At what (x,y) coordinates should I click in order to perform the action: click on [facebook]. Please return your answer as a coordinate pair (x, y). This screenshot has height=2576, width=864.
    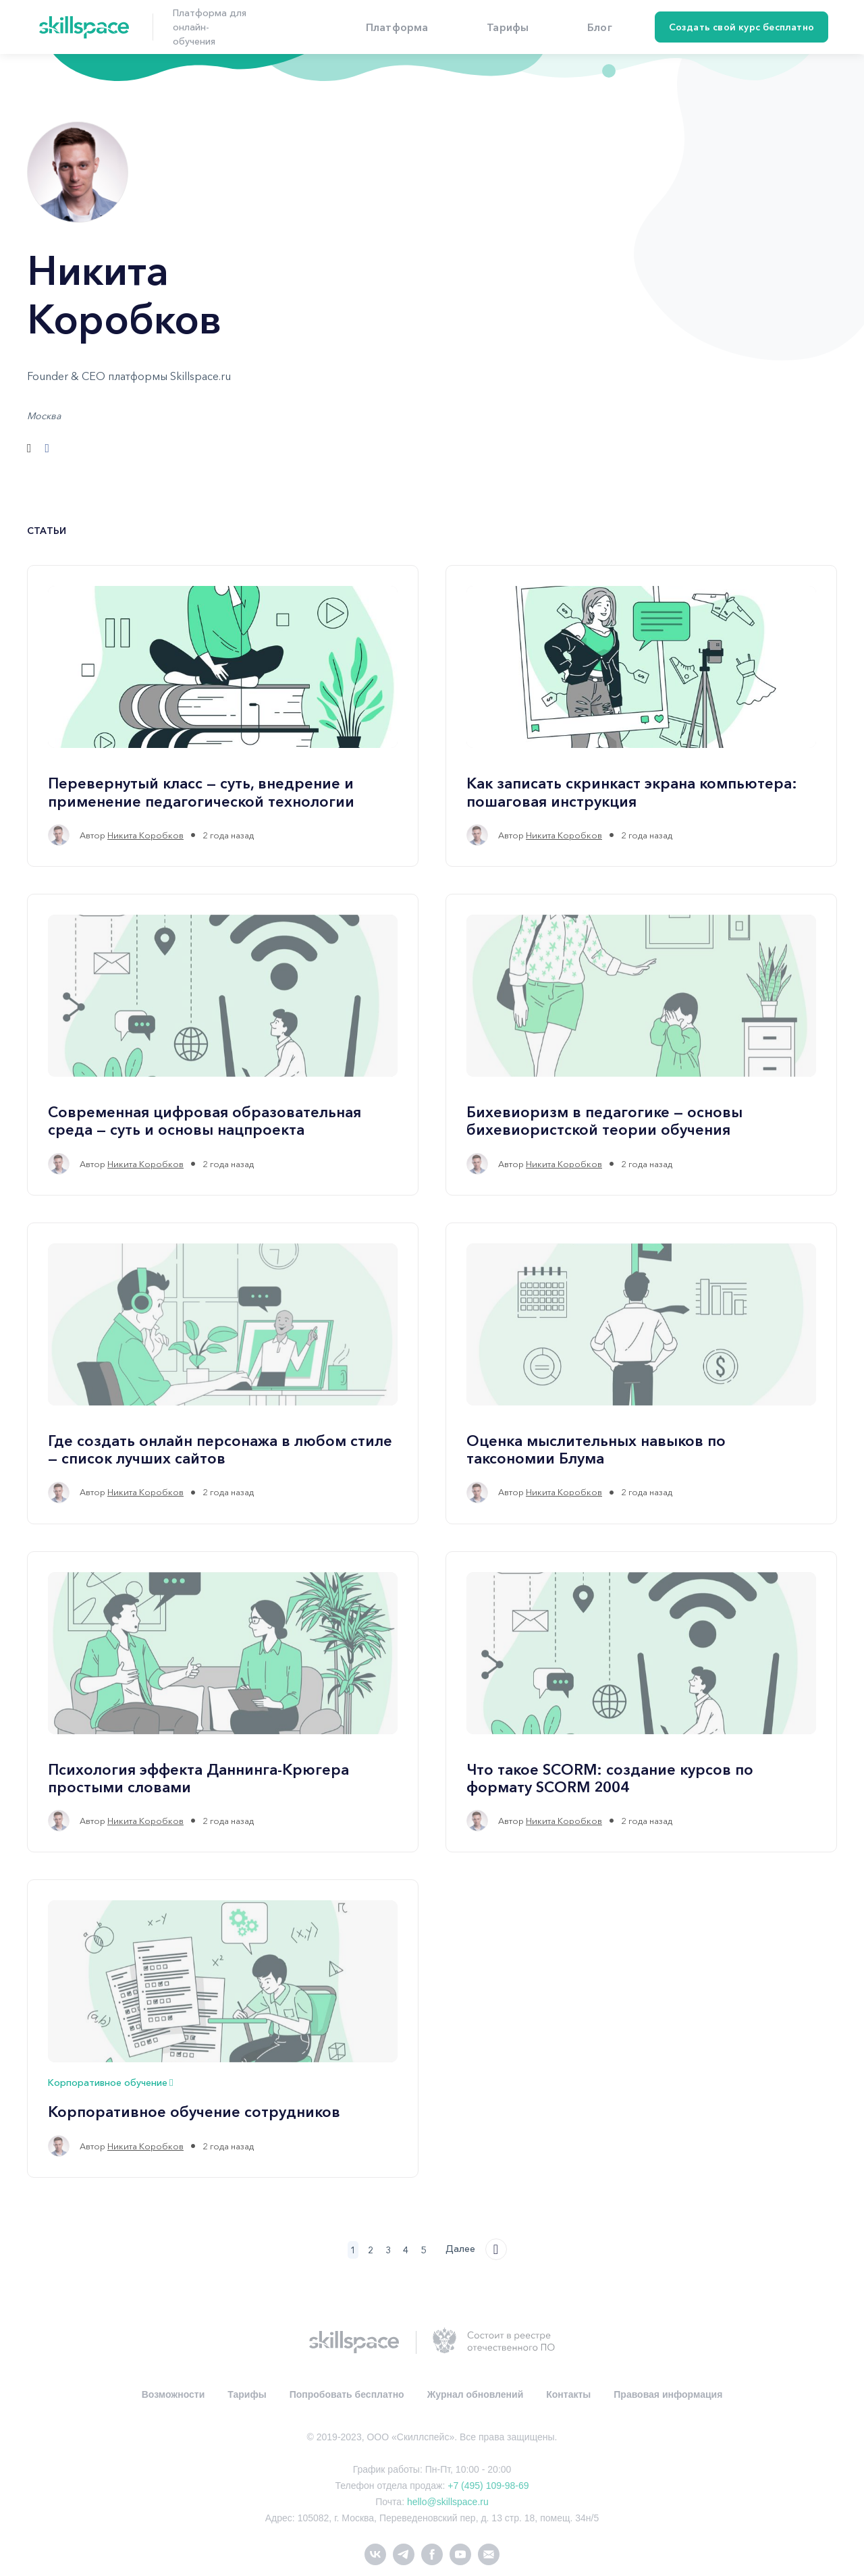
    Looking at the image, I should click on (432, 2553).